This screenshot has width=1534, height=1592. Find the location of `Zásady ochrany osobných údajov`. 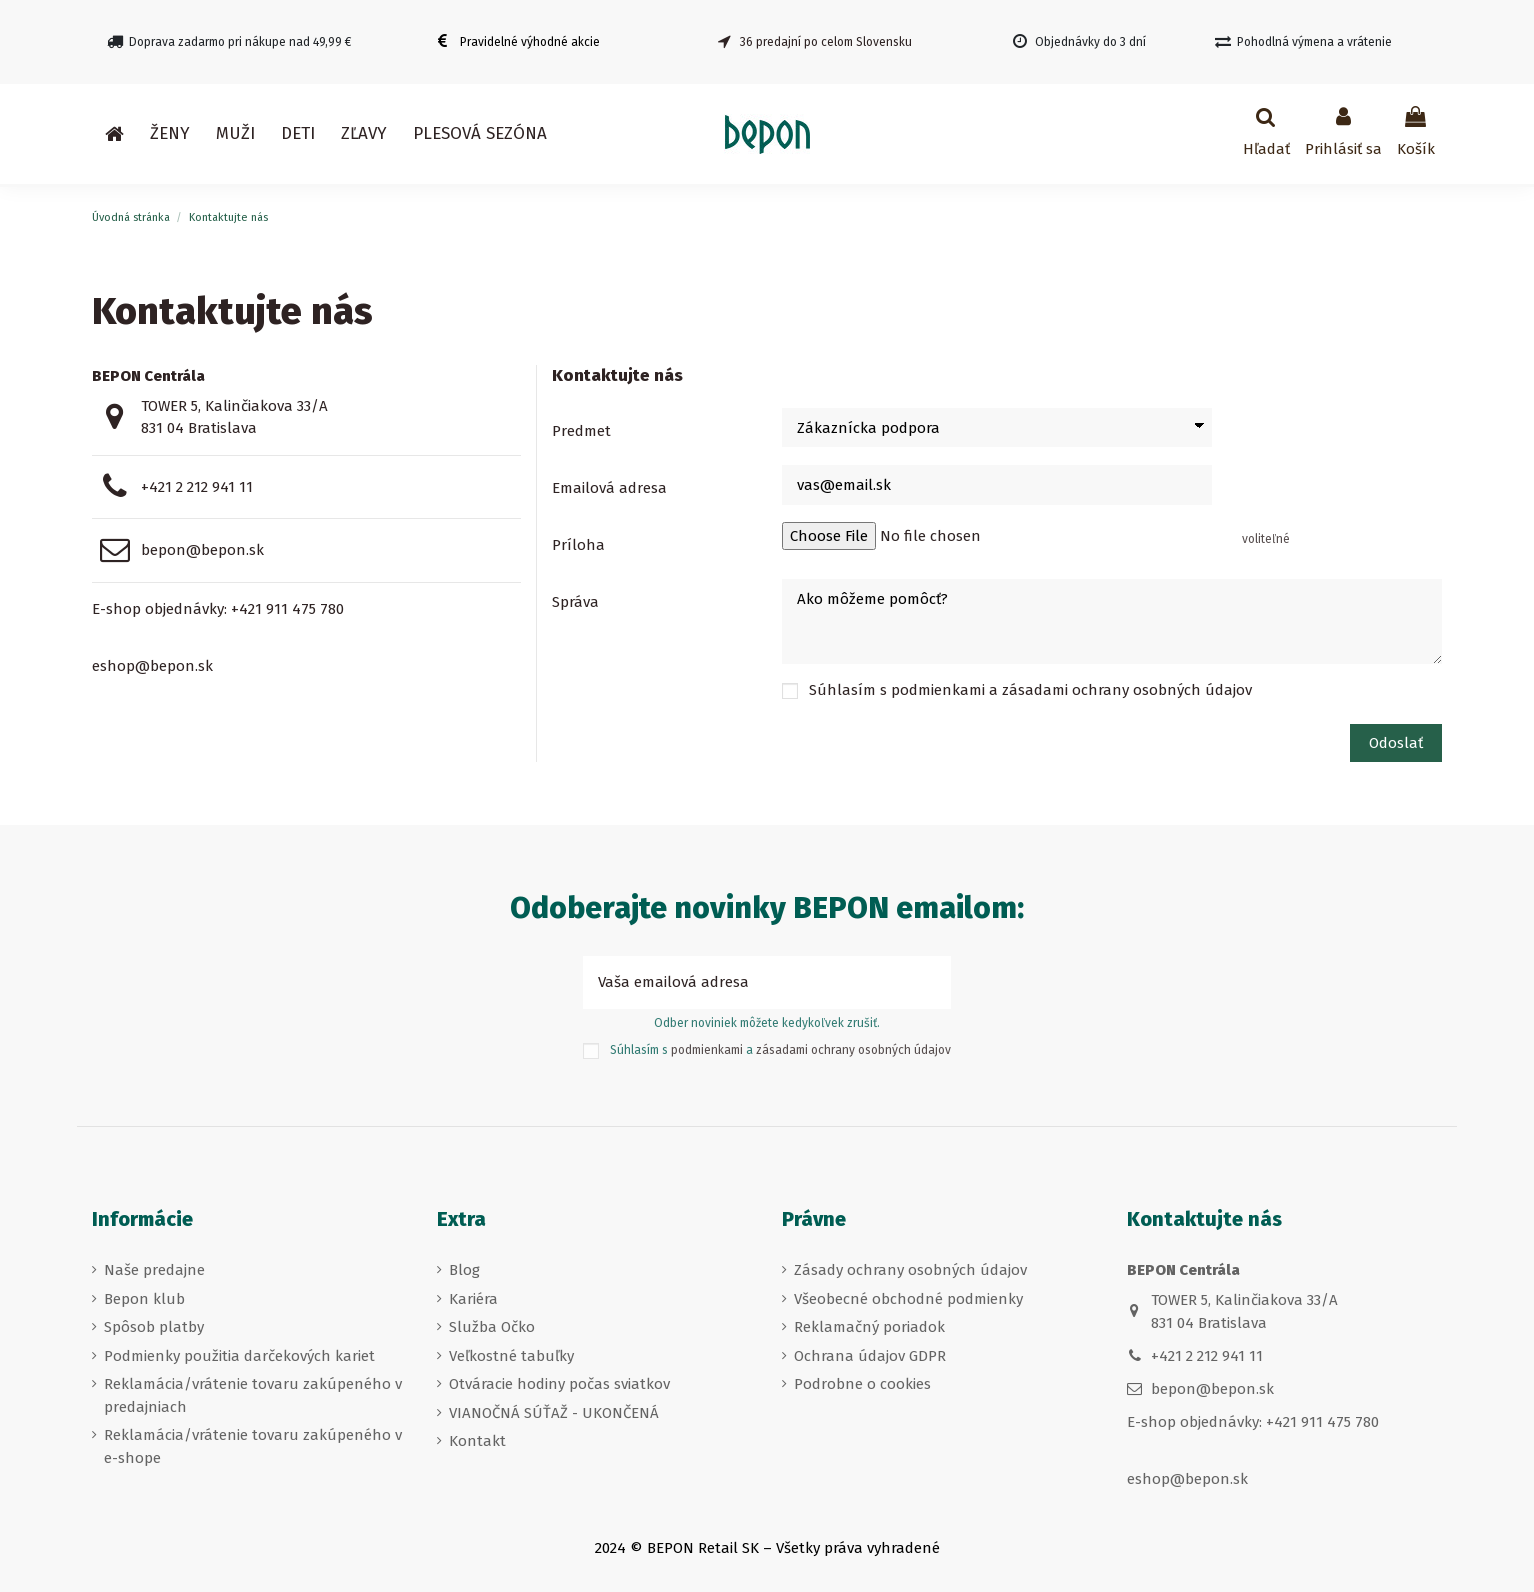

Zásady ochrany osobných údajov is located at coordinates (910, 1270).